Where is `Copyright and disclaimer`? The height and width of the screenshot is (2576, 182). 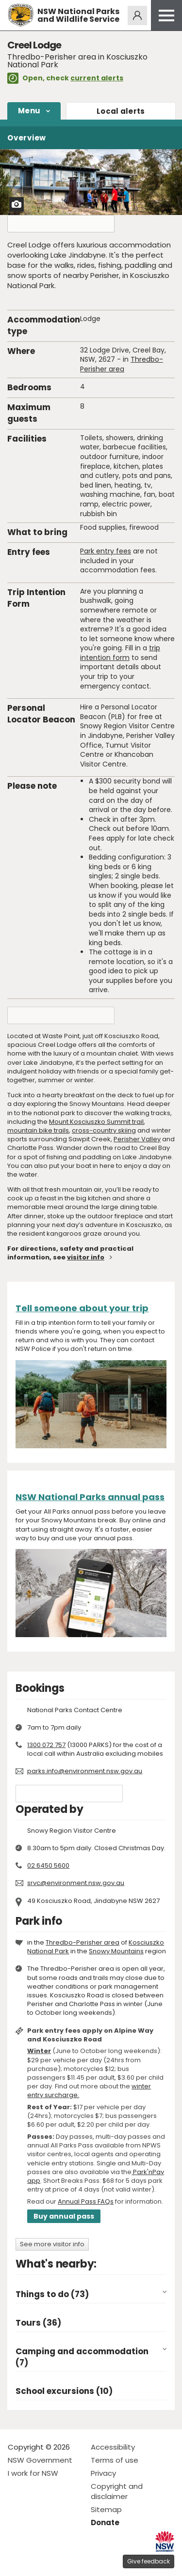 Copyright and disclaimer is located at coordinates (117, 2491).